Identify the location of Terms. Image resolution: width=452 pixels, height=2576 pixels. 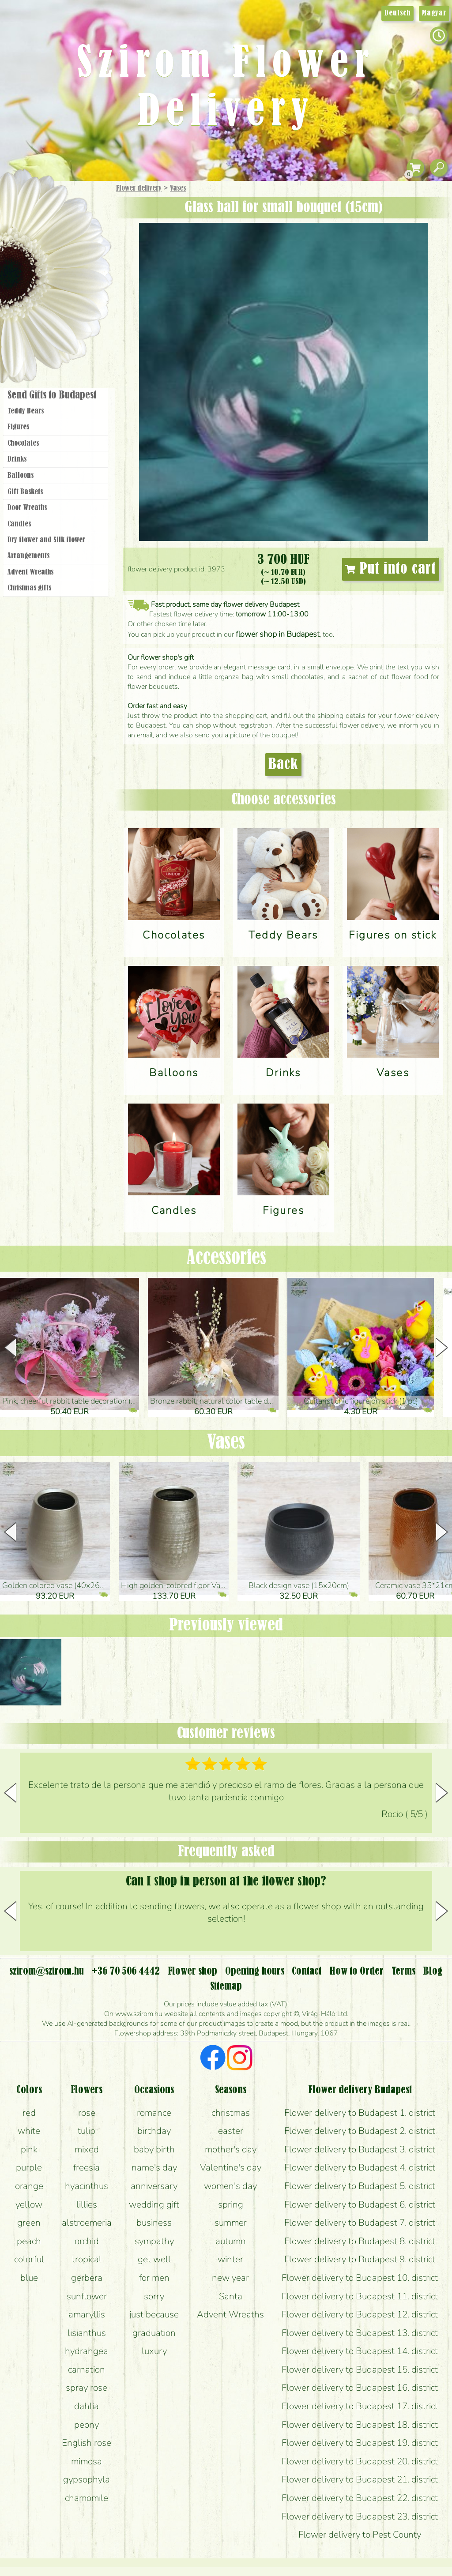
(403, 1971).